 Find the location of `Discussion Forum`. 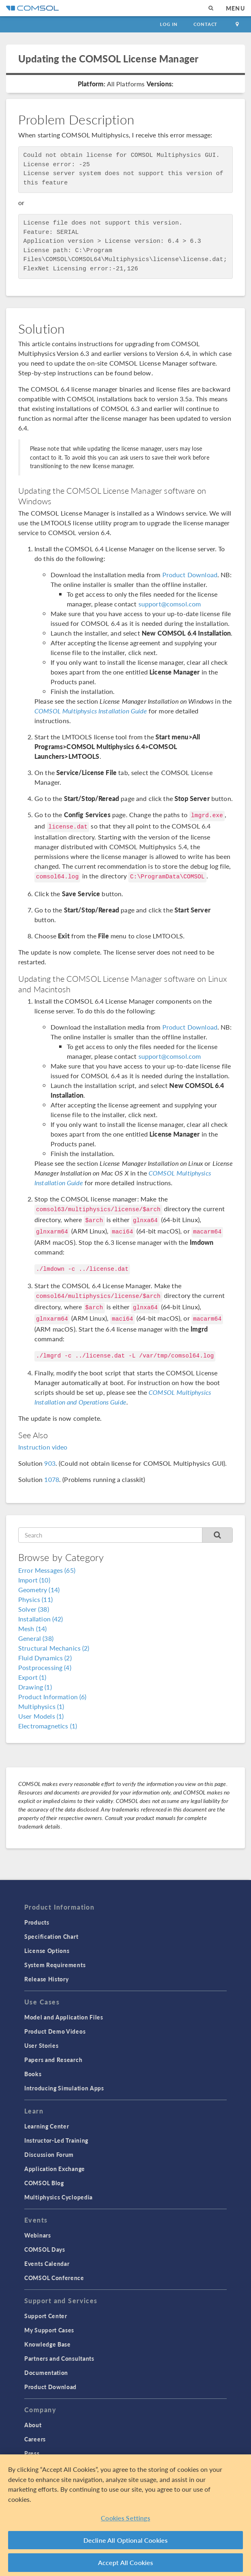

Discussion Forum is located at coordinates (49, 2154).